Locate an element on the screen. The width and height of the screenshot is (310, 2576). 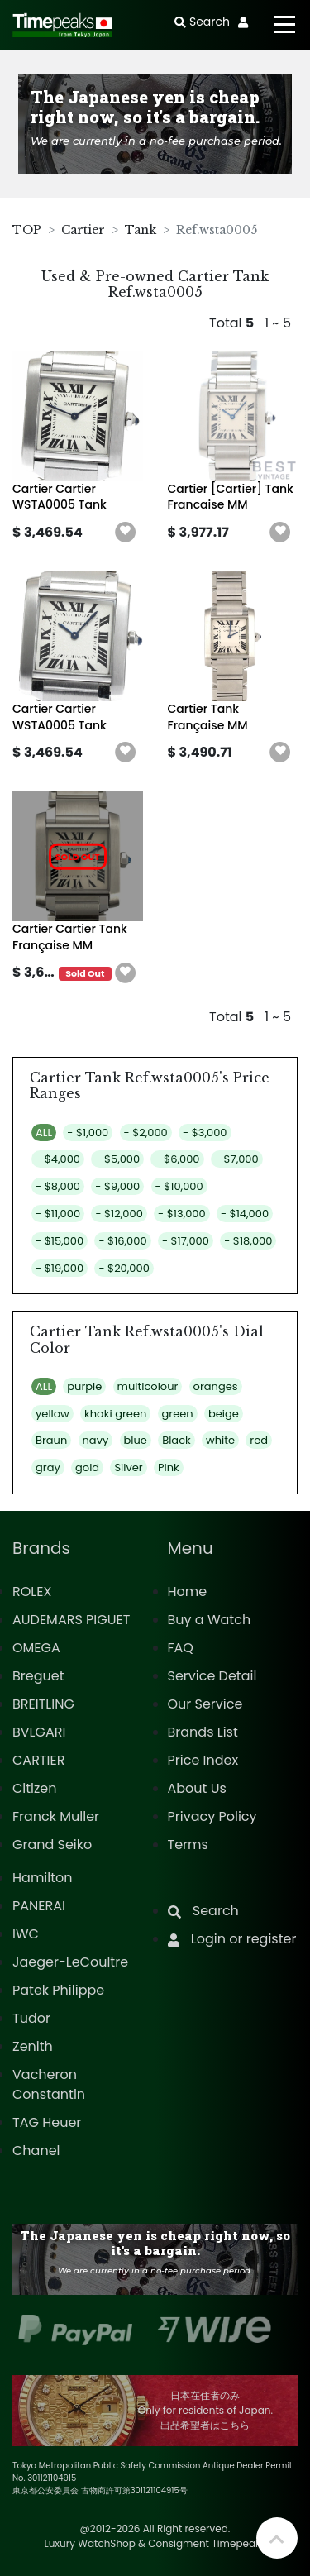
Brands List is located at coordinates (203, 1732).